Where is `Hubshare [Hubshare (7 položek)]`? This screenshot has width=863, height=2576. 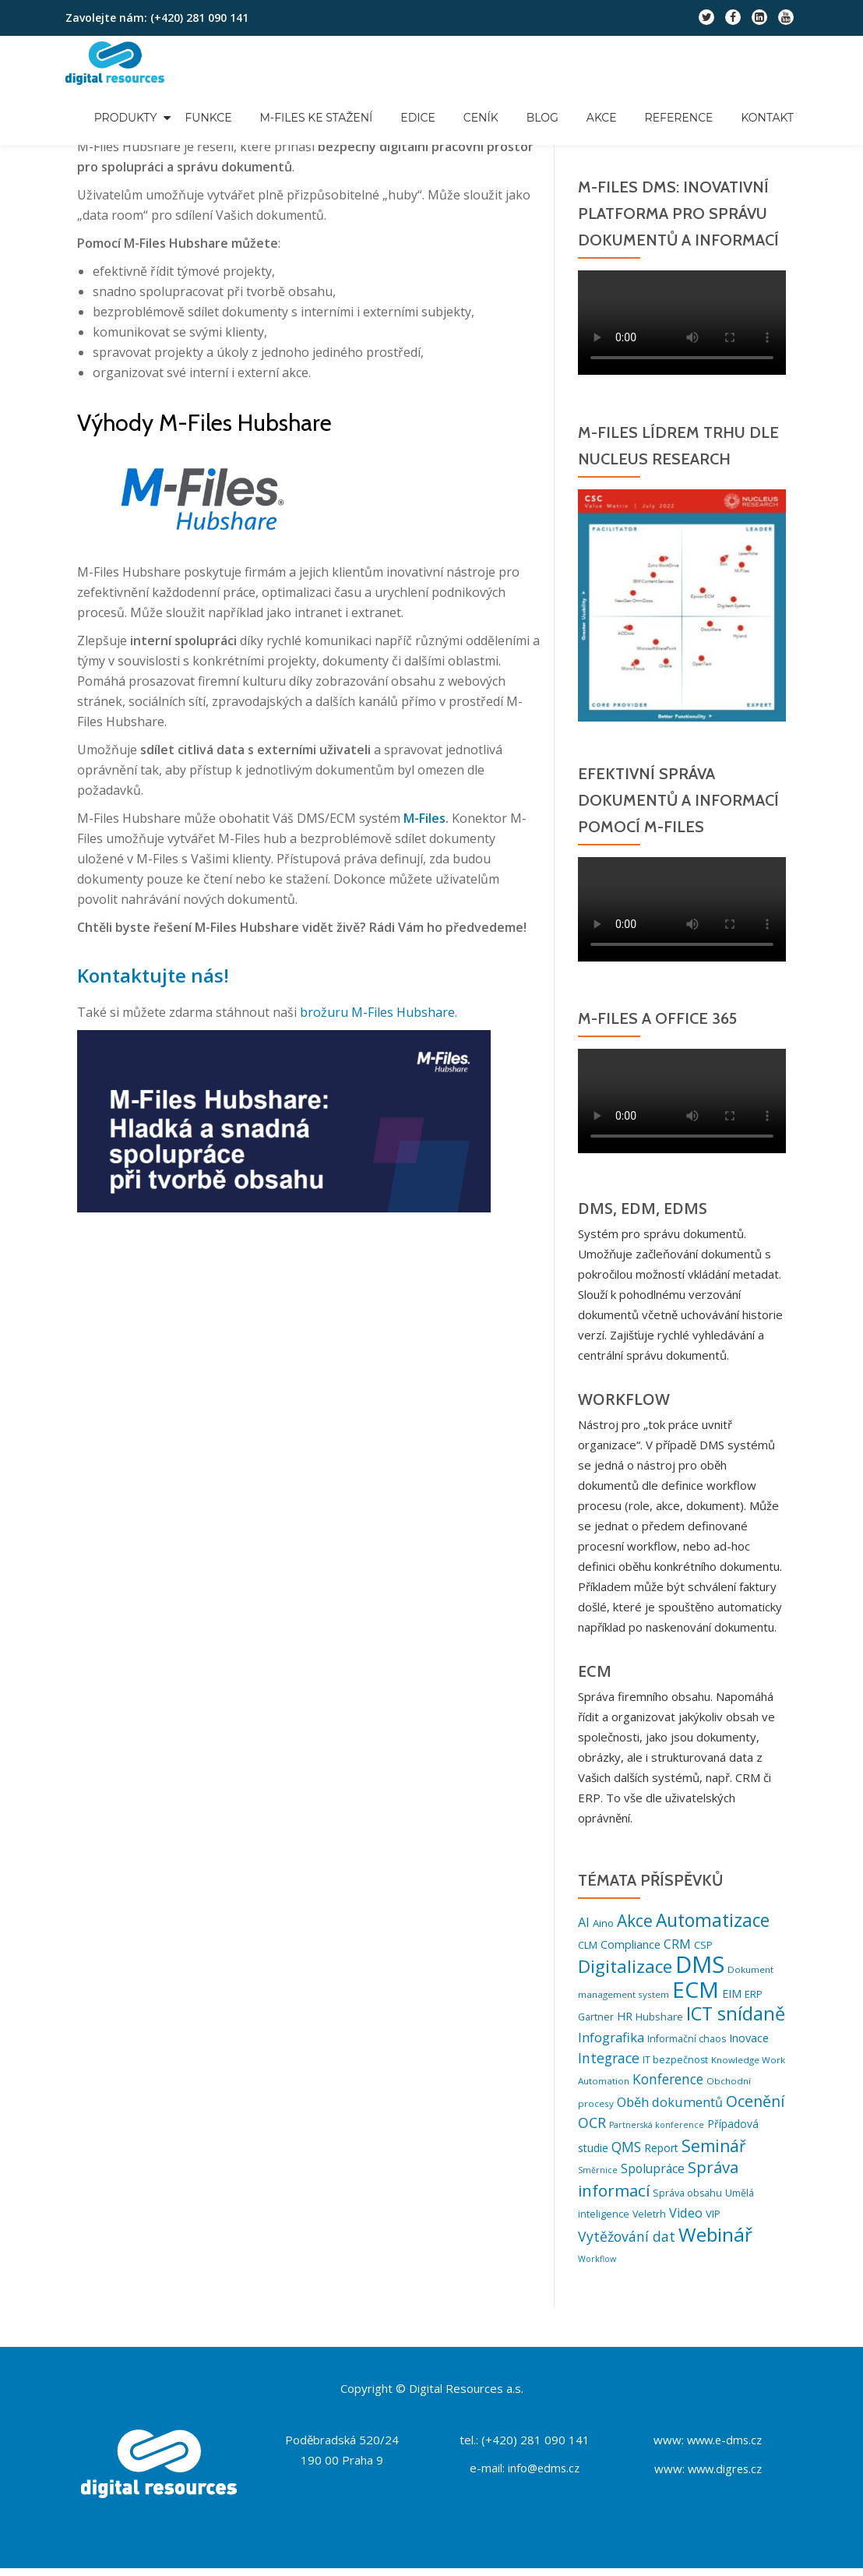
Hubshare [Hubshare (7 položek)] is located at coordinates (659, 2019).